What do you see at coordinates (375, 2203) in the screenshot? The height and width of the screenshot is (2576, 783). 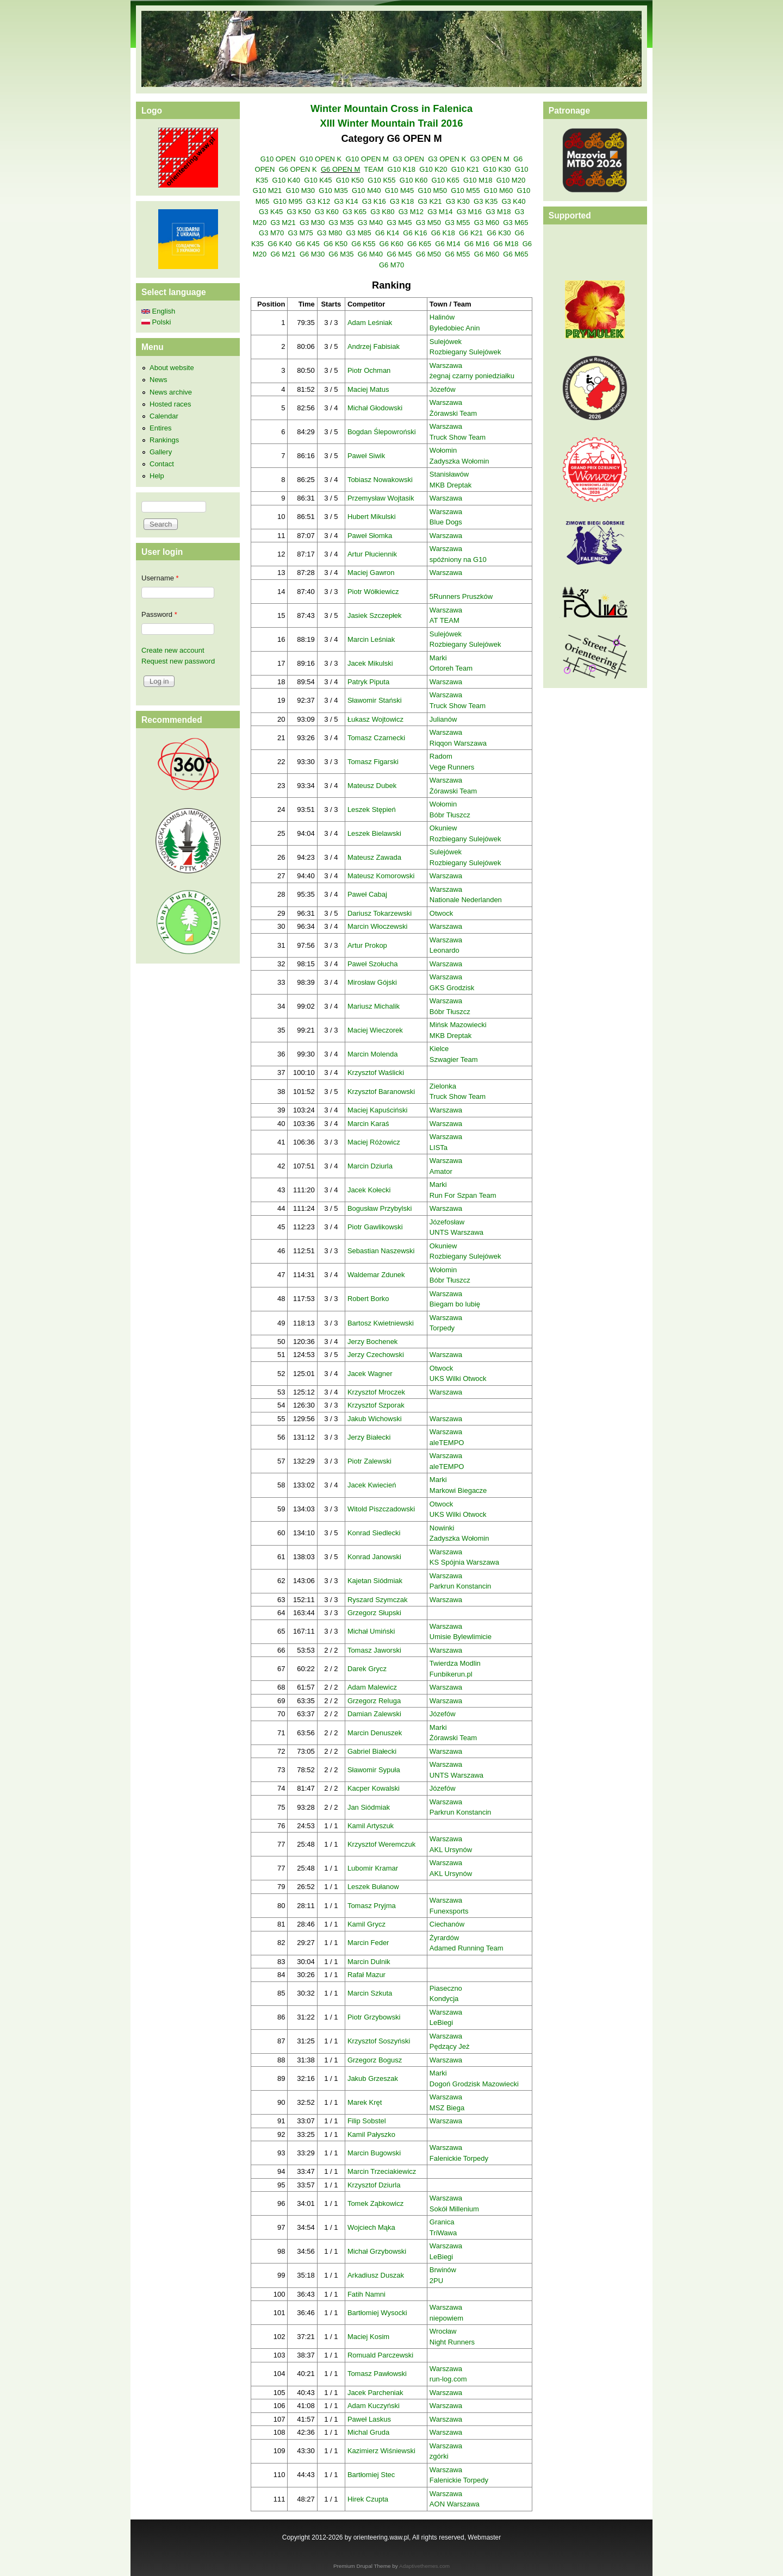 I see `Tomek Ząbkowicz` at bounding box center [375, 2203].